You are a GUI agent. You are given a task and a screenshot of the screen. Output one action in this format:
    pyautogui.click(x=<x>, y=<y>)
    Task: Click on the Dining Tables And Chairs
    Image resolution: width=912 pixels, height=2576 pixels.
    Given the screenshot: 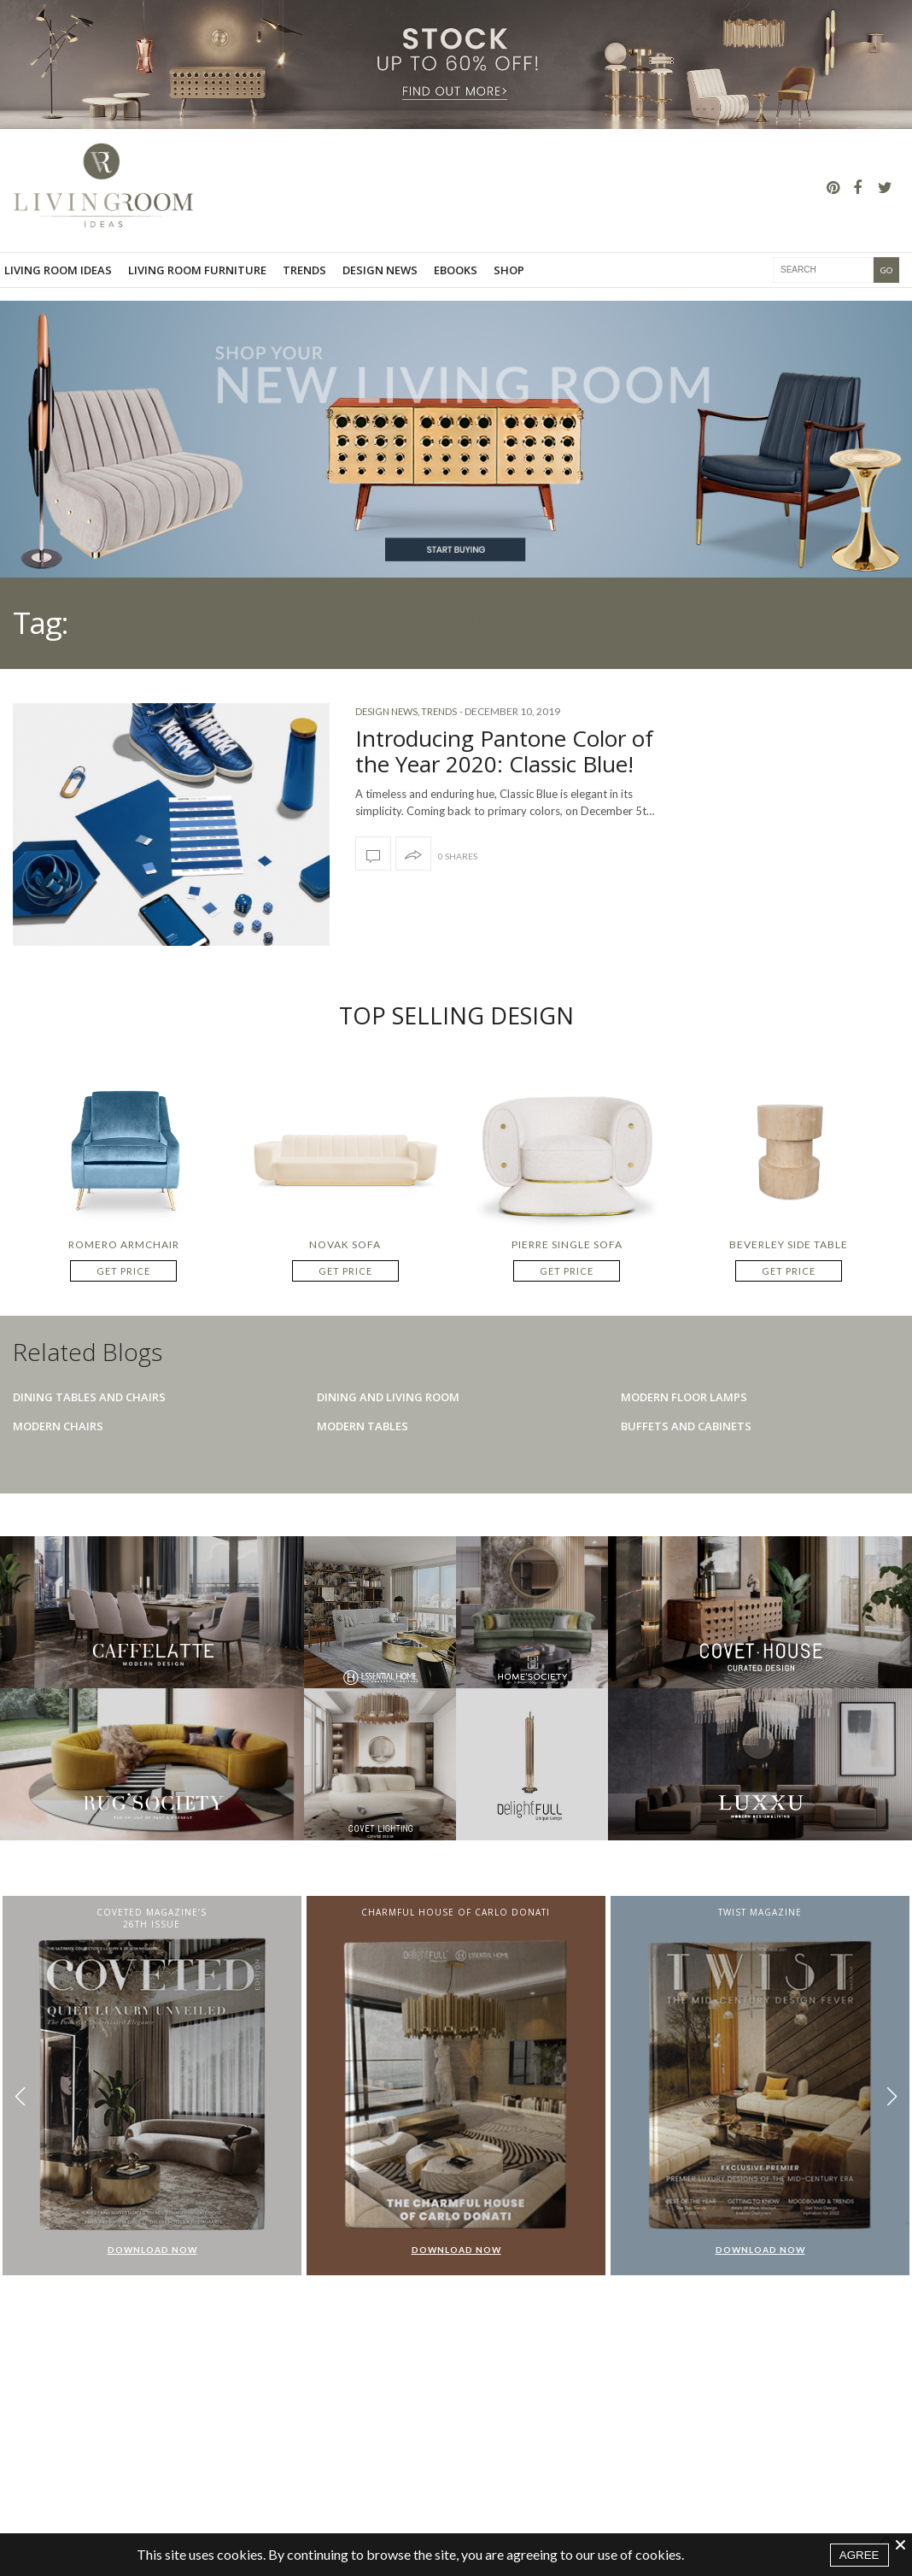 What is the action you would take?
    pyautogui.click(x=89, y=1397)
    